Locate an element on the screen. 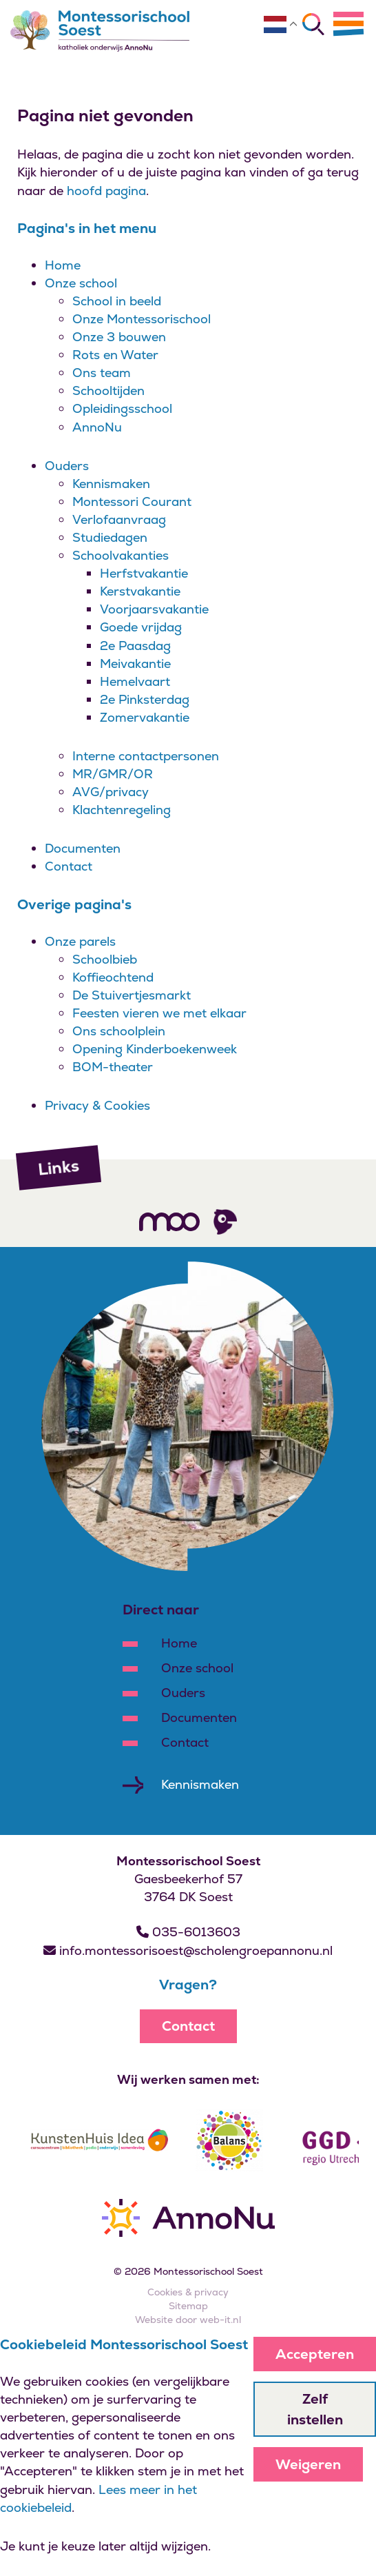  Onze Montessorischool is located at coordinates (141, 319).